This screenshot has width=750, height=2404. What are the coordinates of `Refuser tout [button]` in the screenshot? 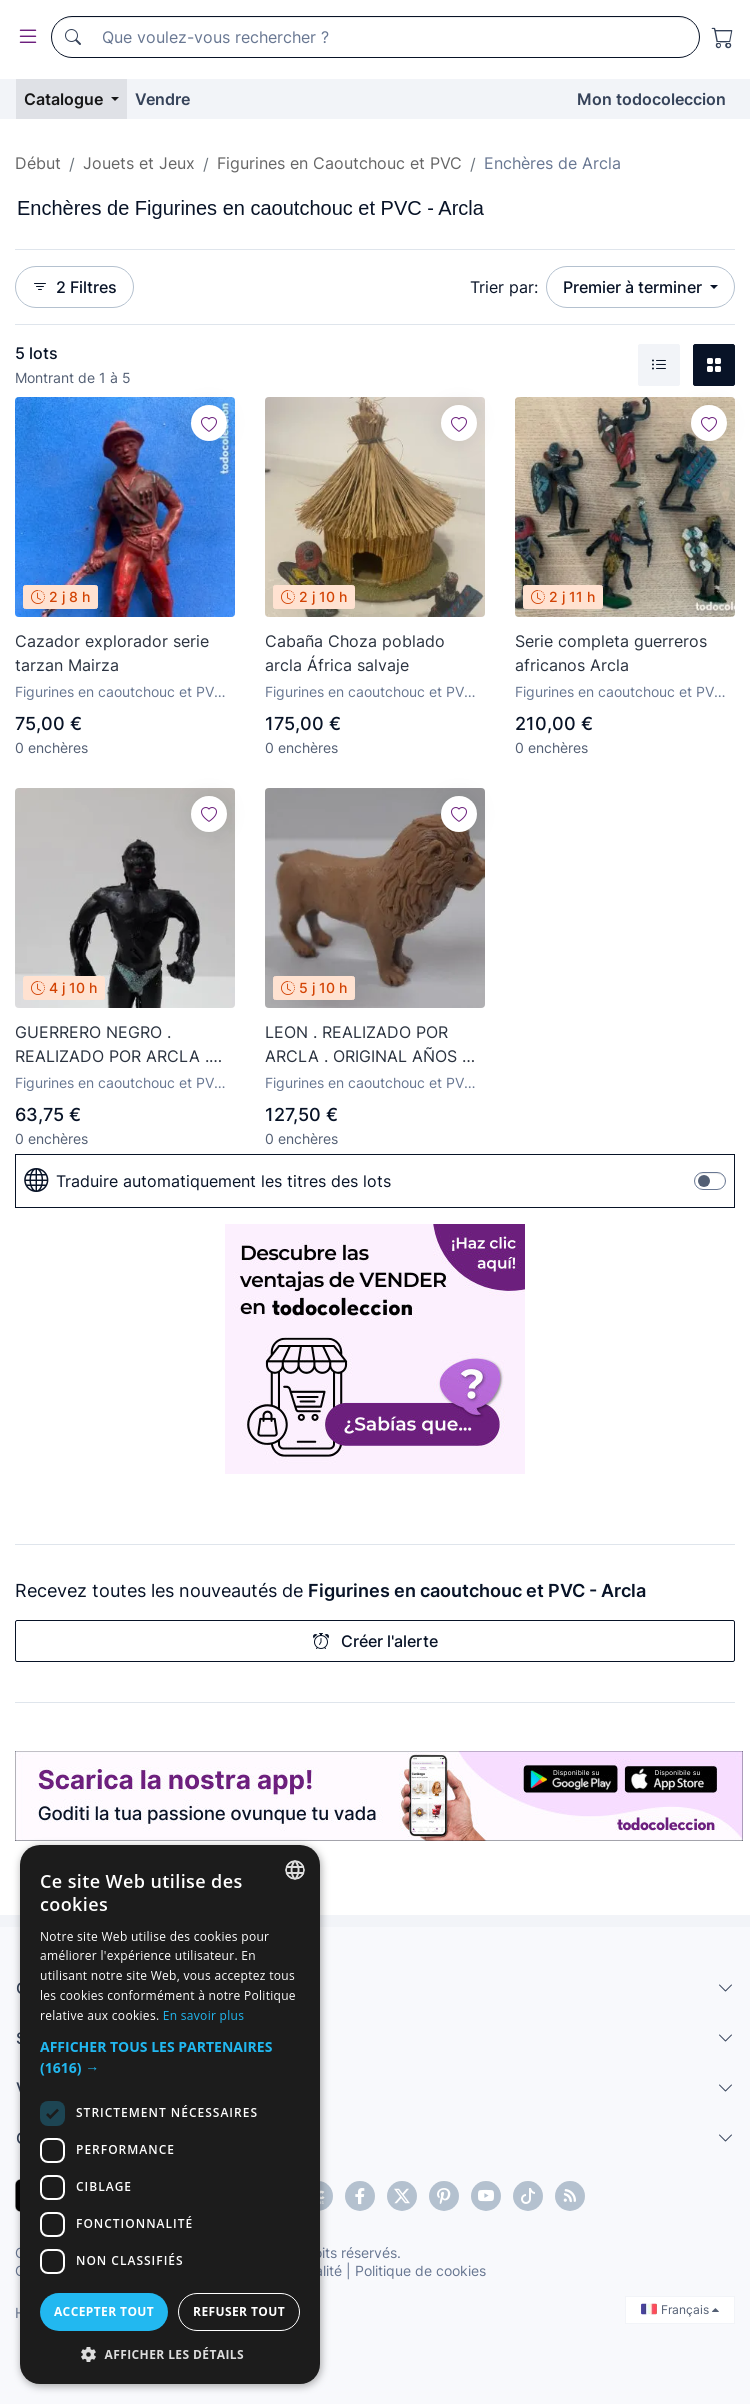 It's located at (239, 2311).